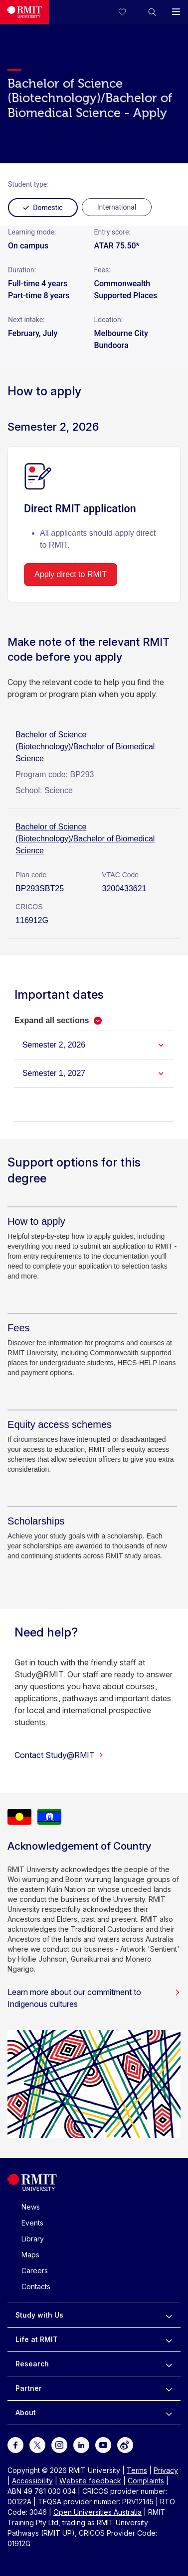  What do you see at coordinates (30, 2254) in the screenshot?
I see `Maps` at bounding box center [30, 2254].